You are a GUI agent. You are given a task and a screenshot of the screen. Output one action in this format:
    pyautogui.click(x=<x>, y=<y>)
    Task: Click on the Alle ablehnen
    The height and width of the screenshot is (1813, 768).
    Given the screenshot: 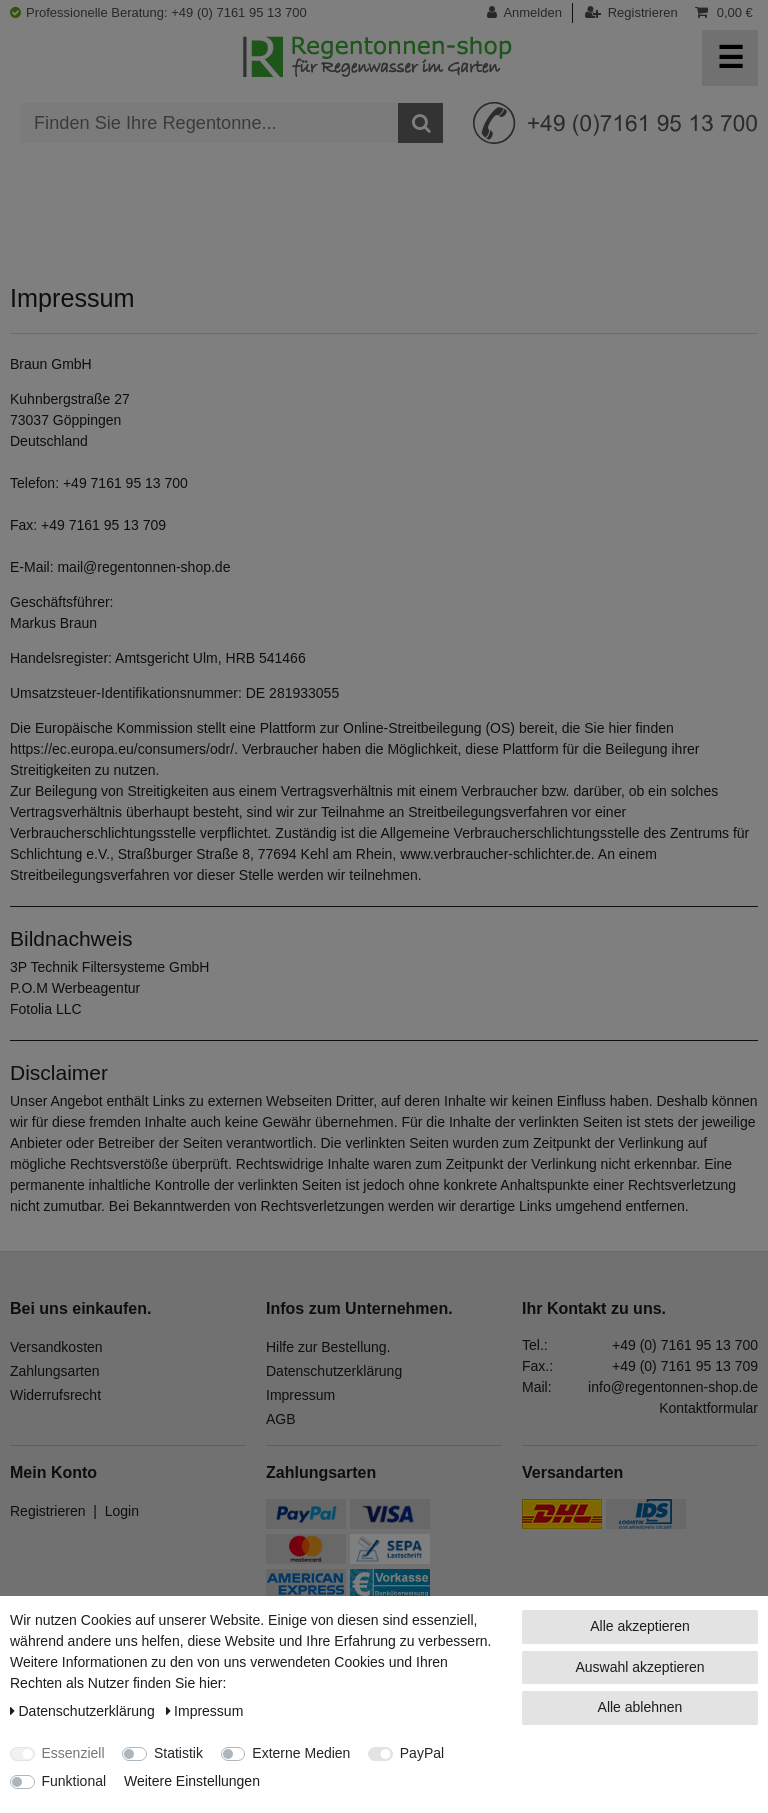 What is the action you would take?
    pyautogui.click(x=640, y=1707)
    